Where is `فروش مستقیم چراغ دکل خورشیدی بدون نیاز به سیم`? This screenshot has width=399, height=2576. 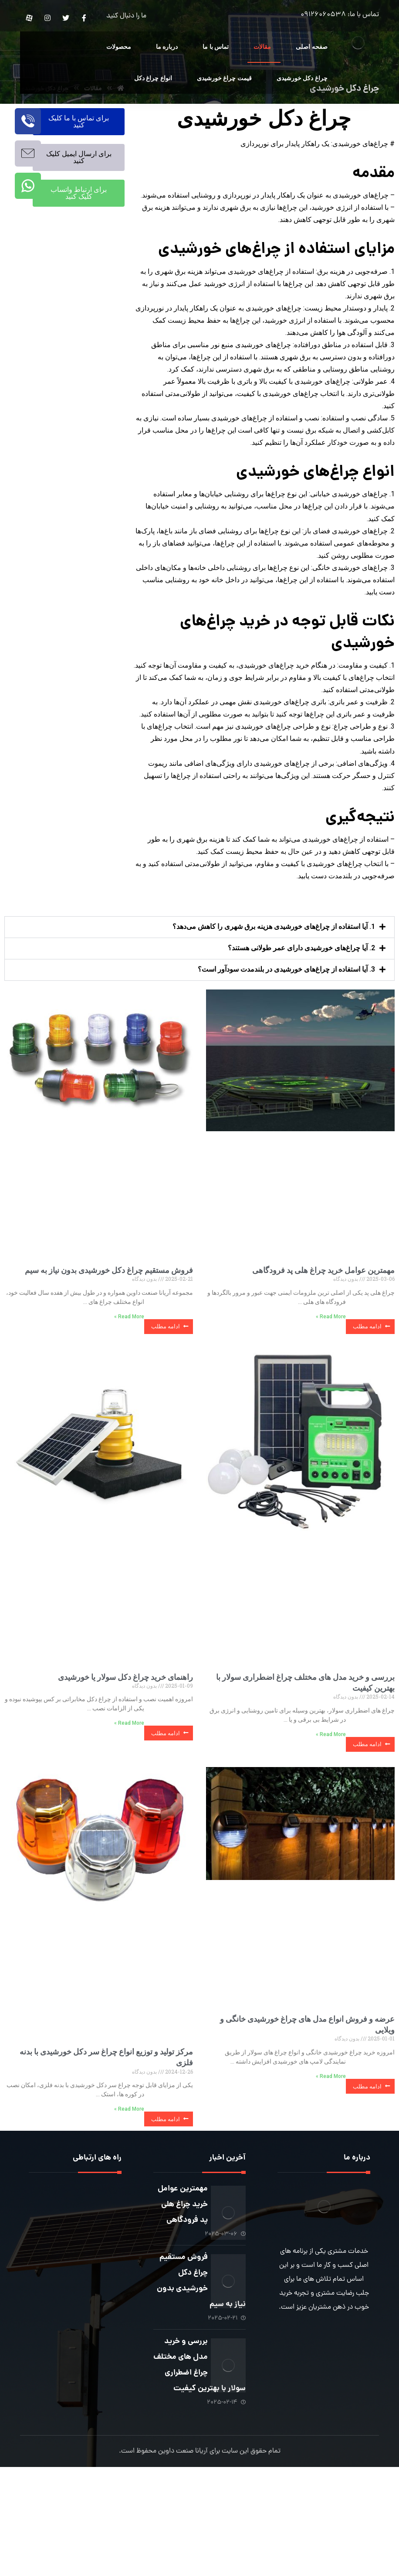
فروش مستقیم چراغ دکل خورشیدی بدون نیاز به سیم is located at coordinates (109, 1346).